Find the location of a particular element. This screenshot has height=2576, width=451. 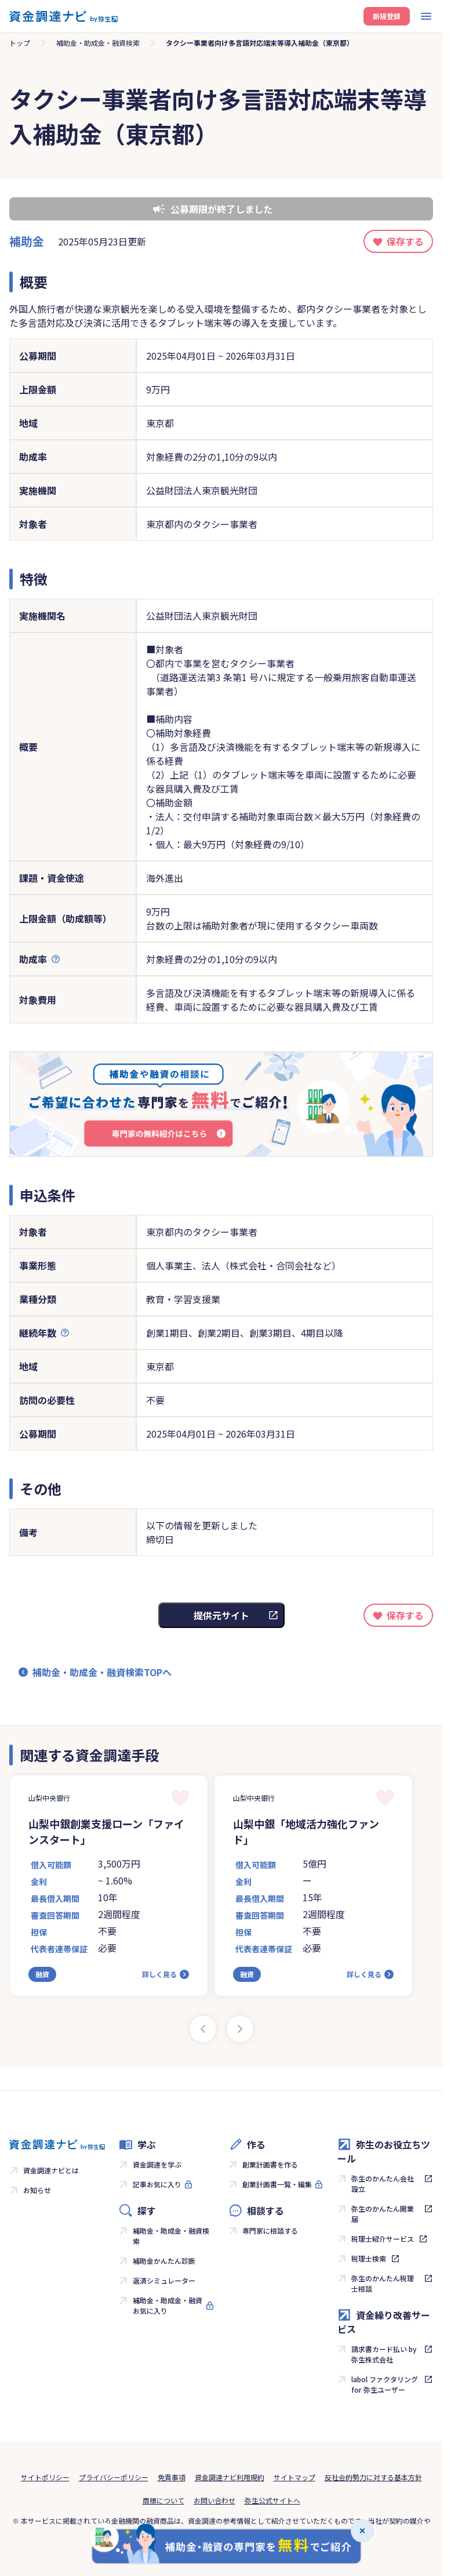

専門家に相談する is located at coordinates (270, 2230).